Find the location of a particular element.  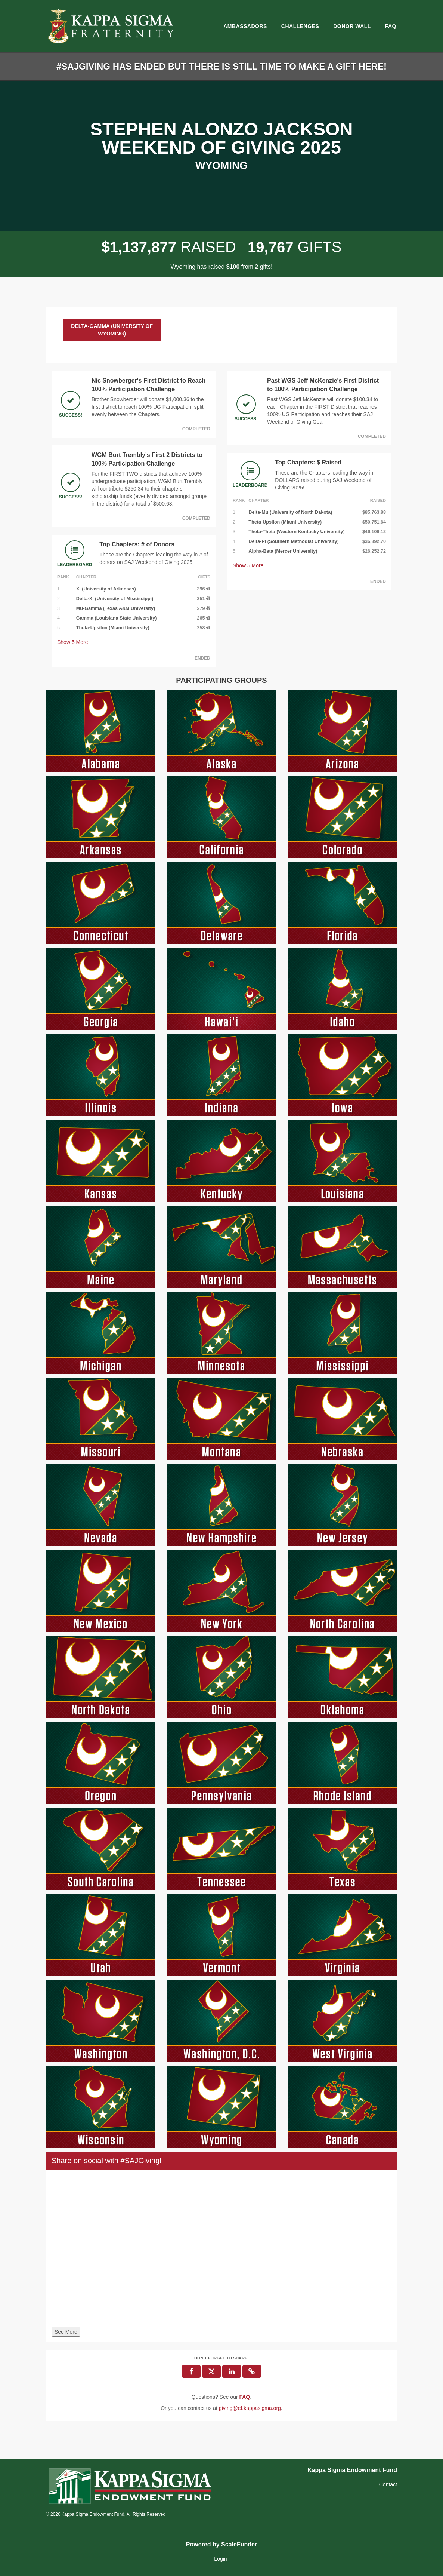

See More is located at coordinates (66, 2332).